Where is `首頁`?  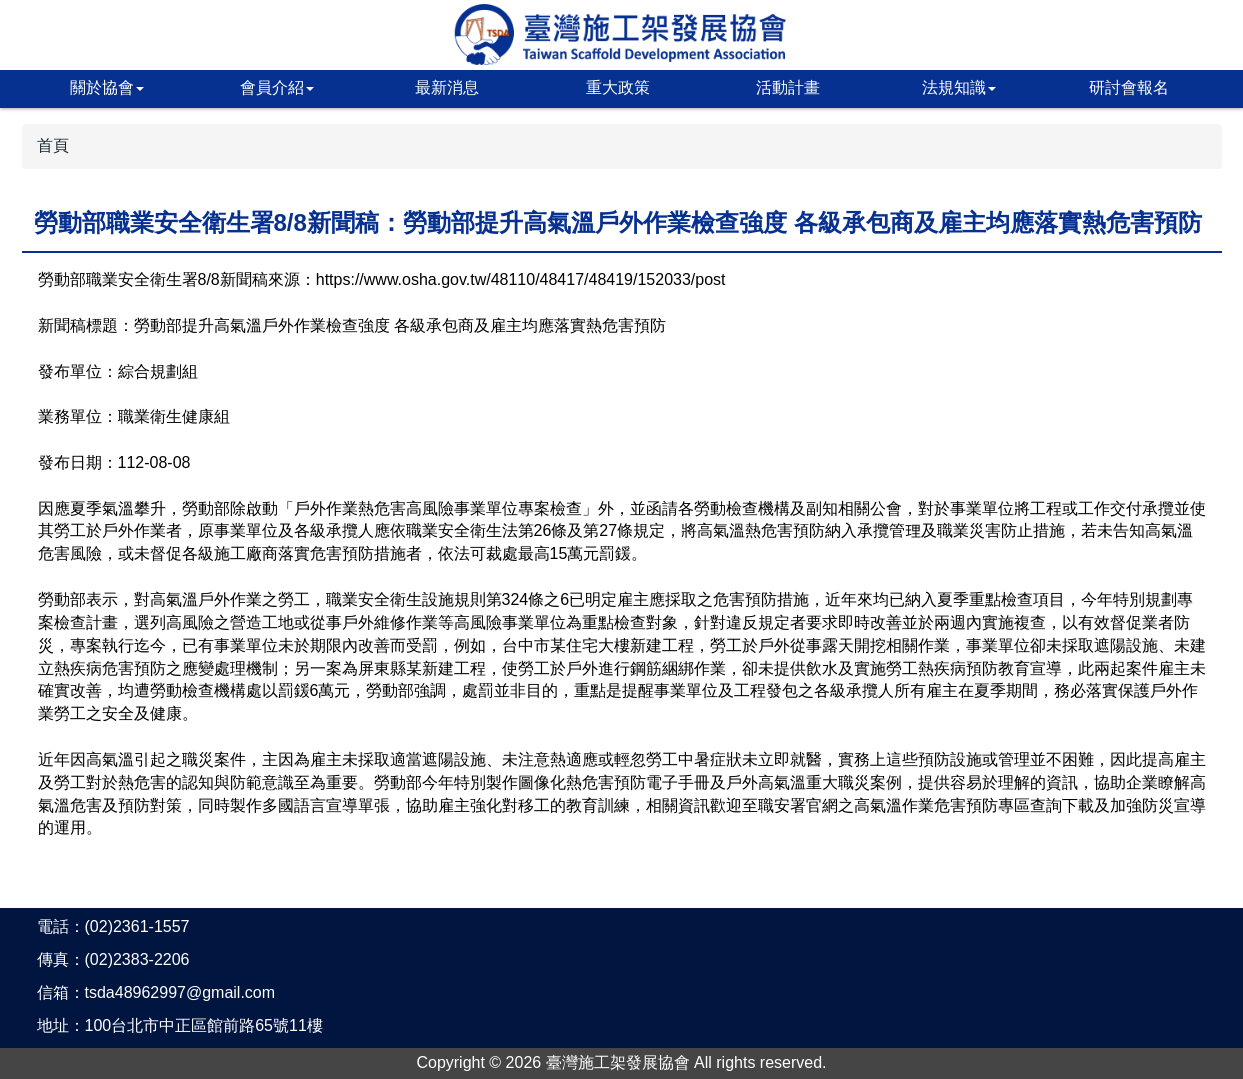
首頁 is located at coordinates (53, 145).